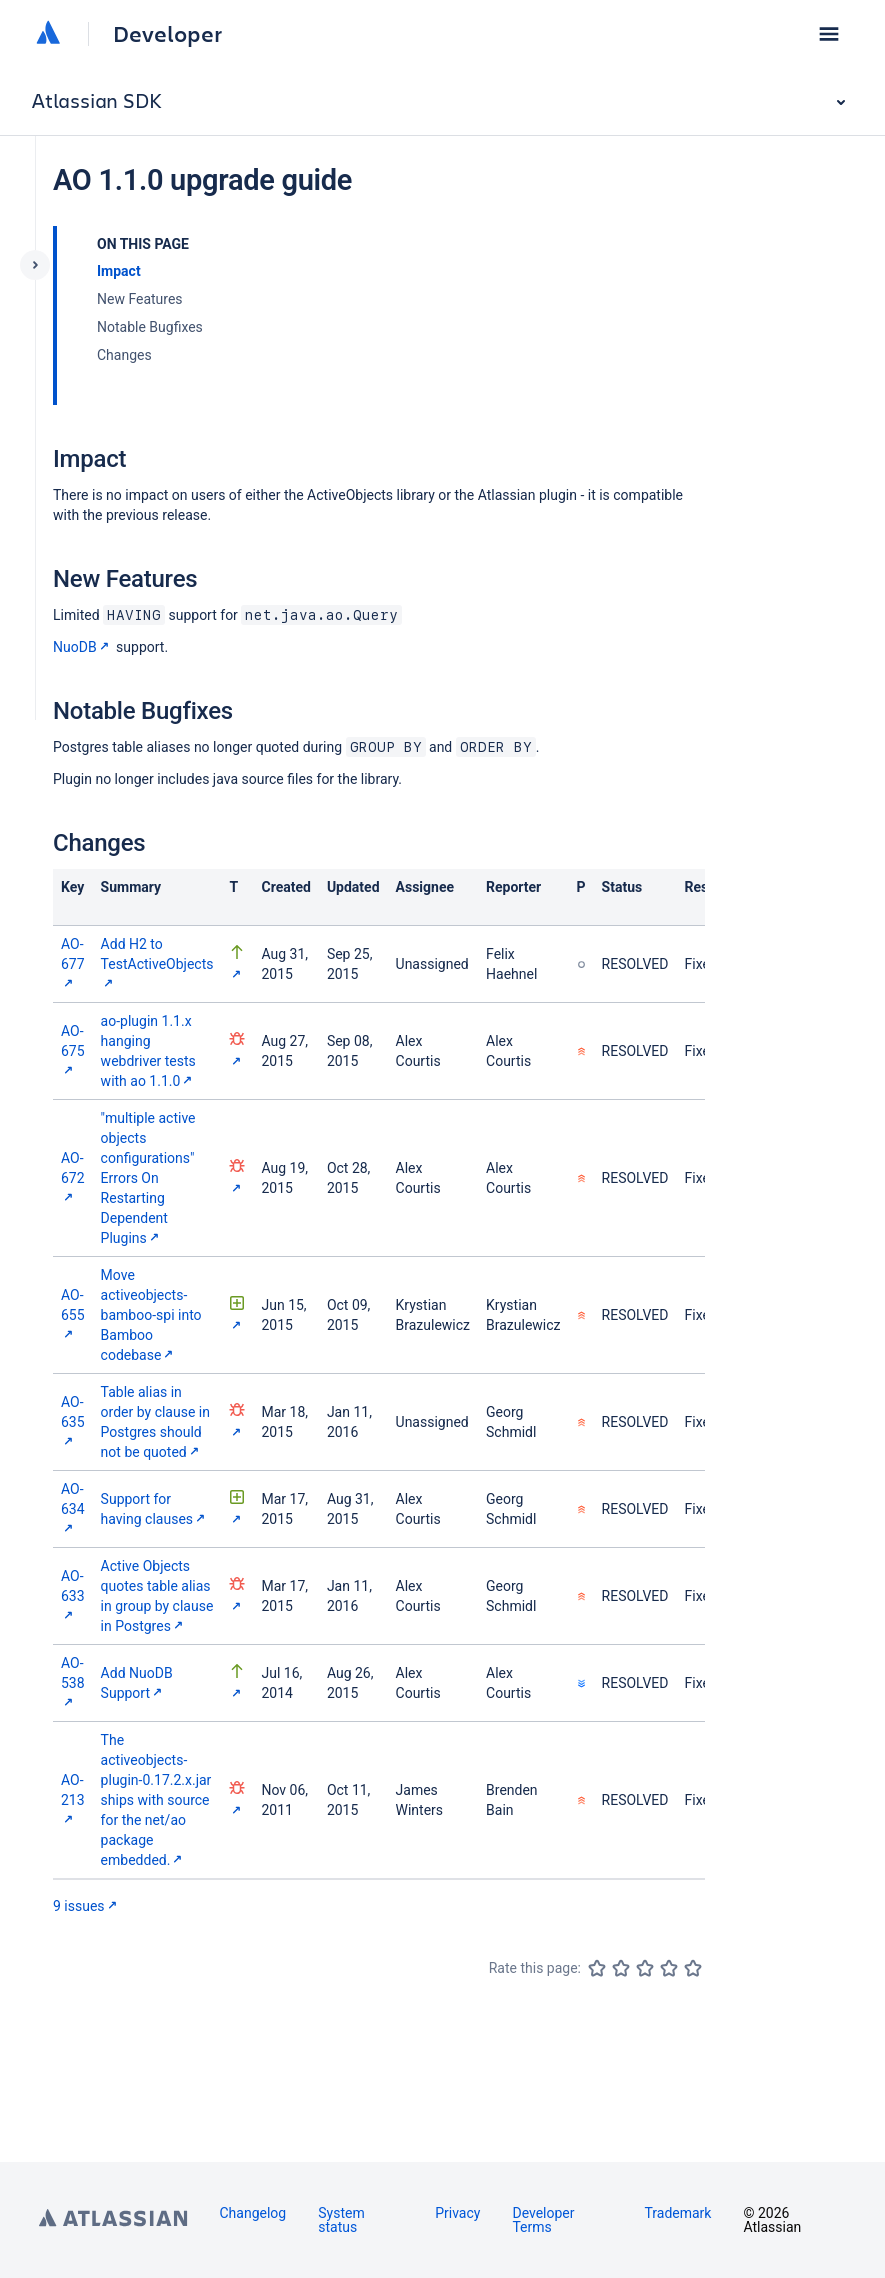  I want to click on NuoDB, so click(83, 647).